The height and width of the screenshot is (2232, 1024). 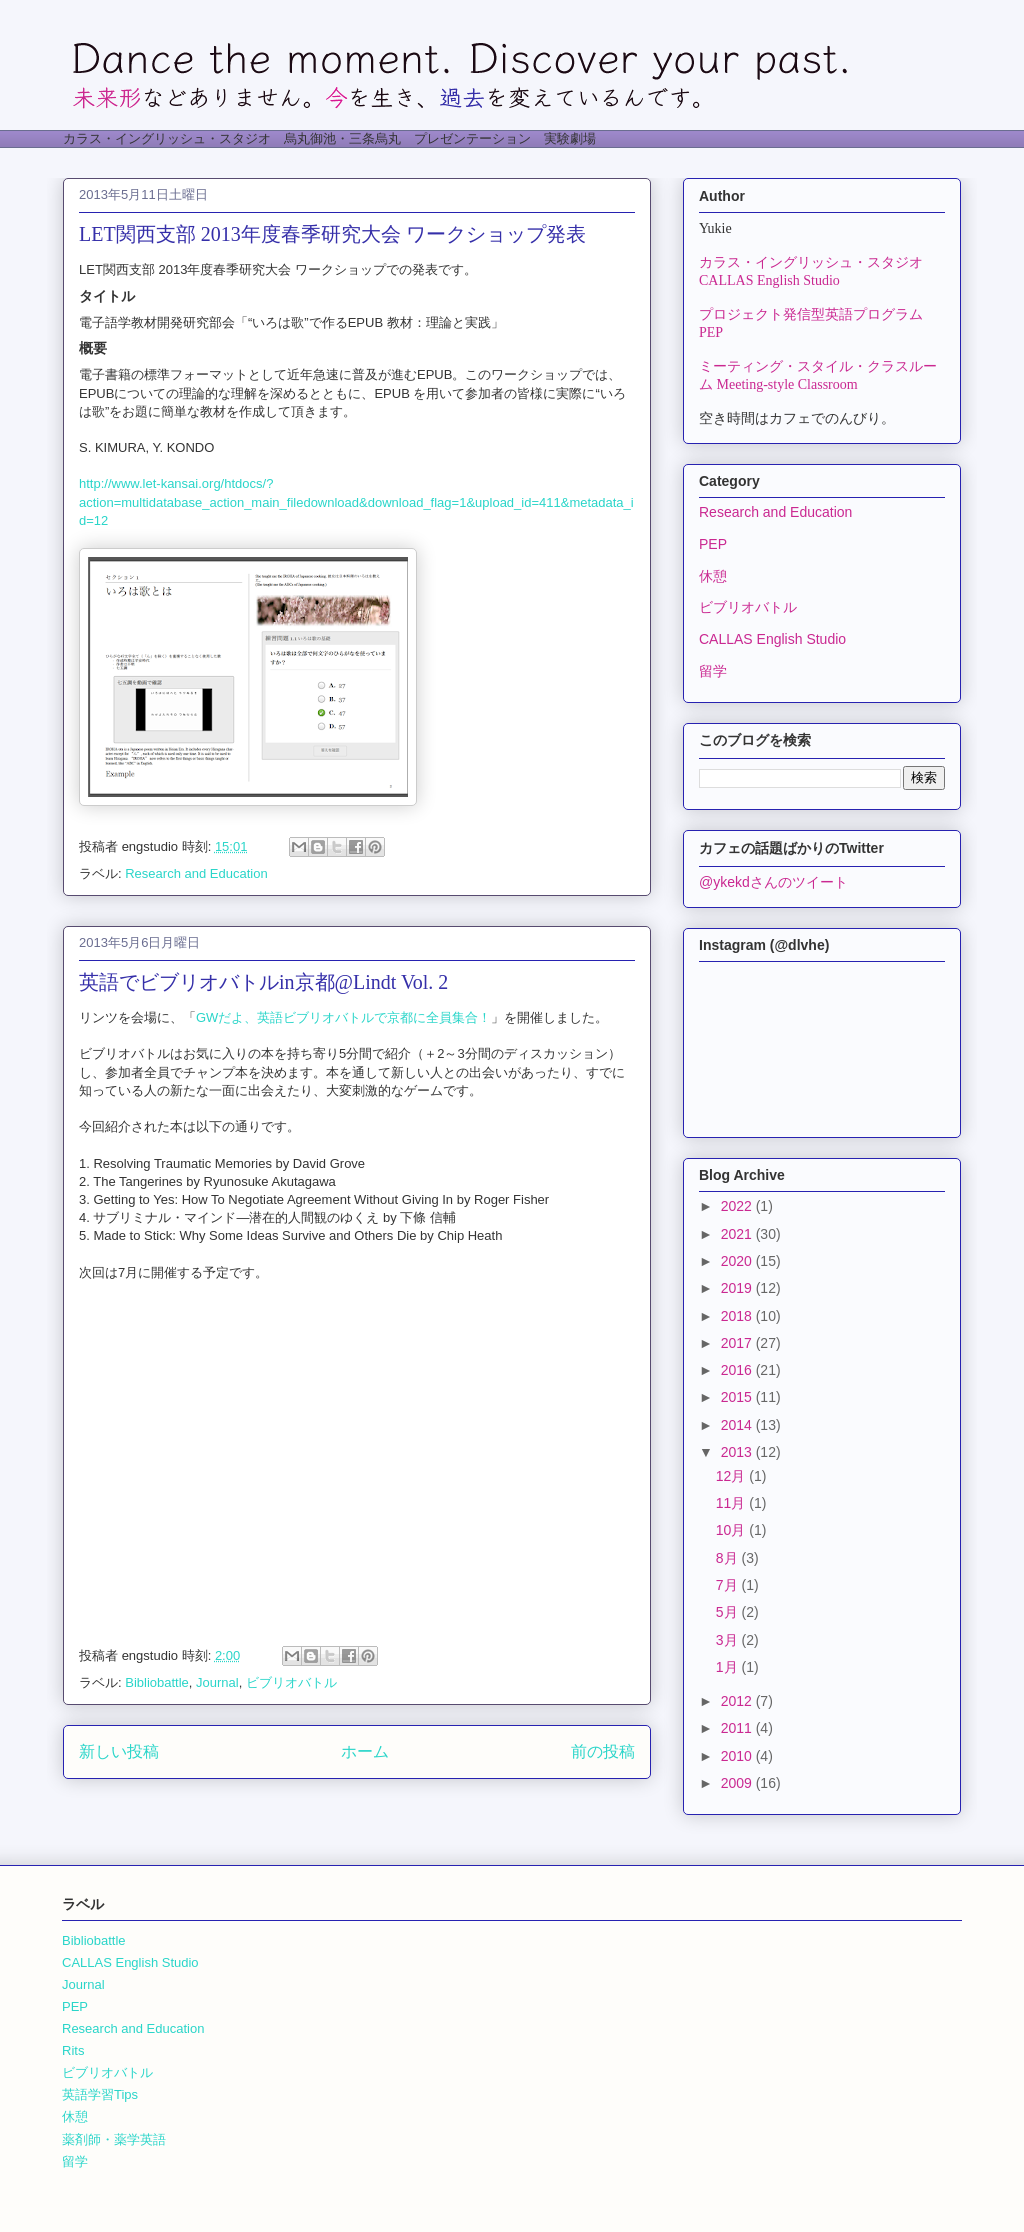 I want to click on 2015, so click(x=738, y=1397).